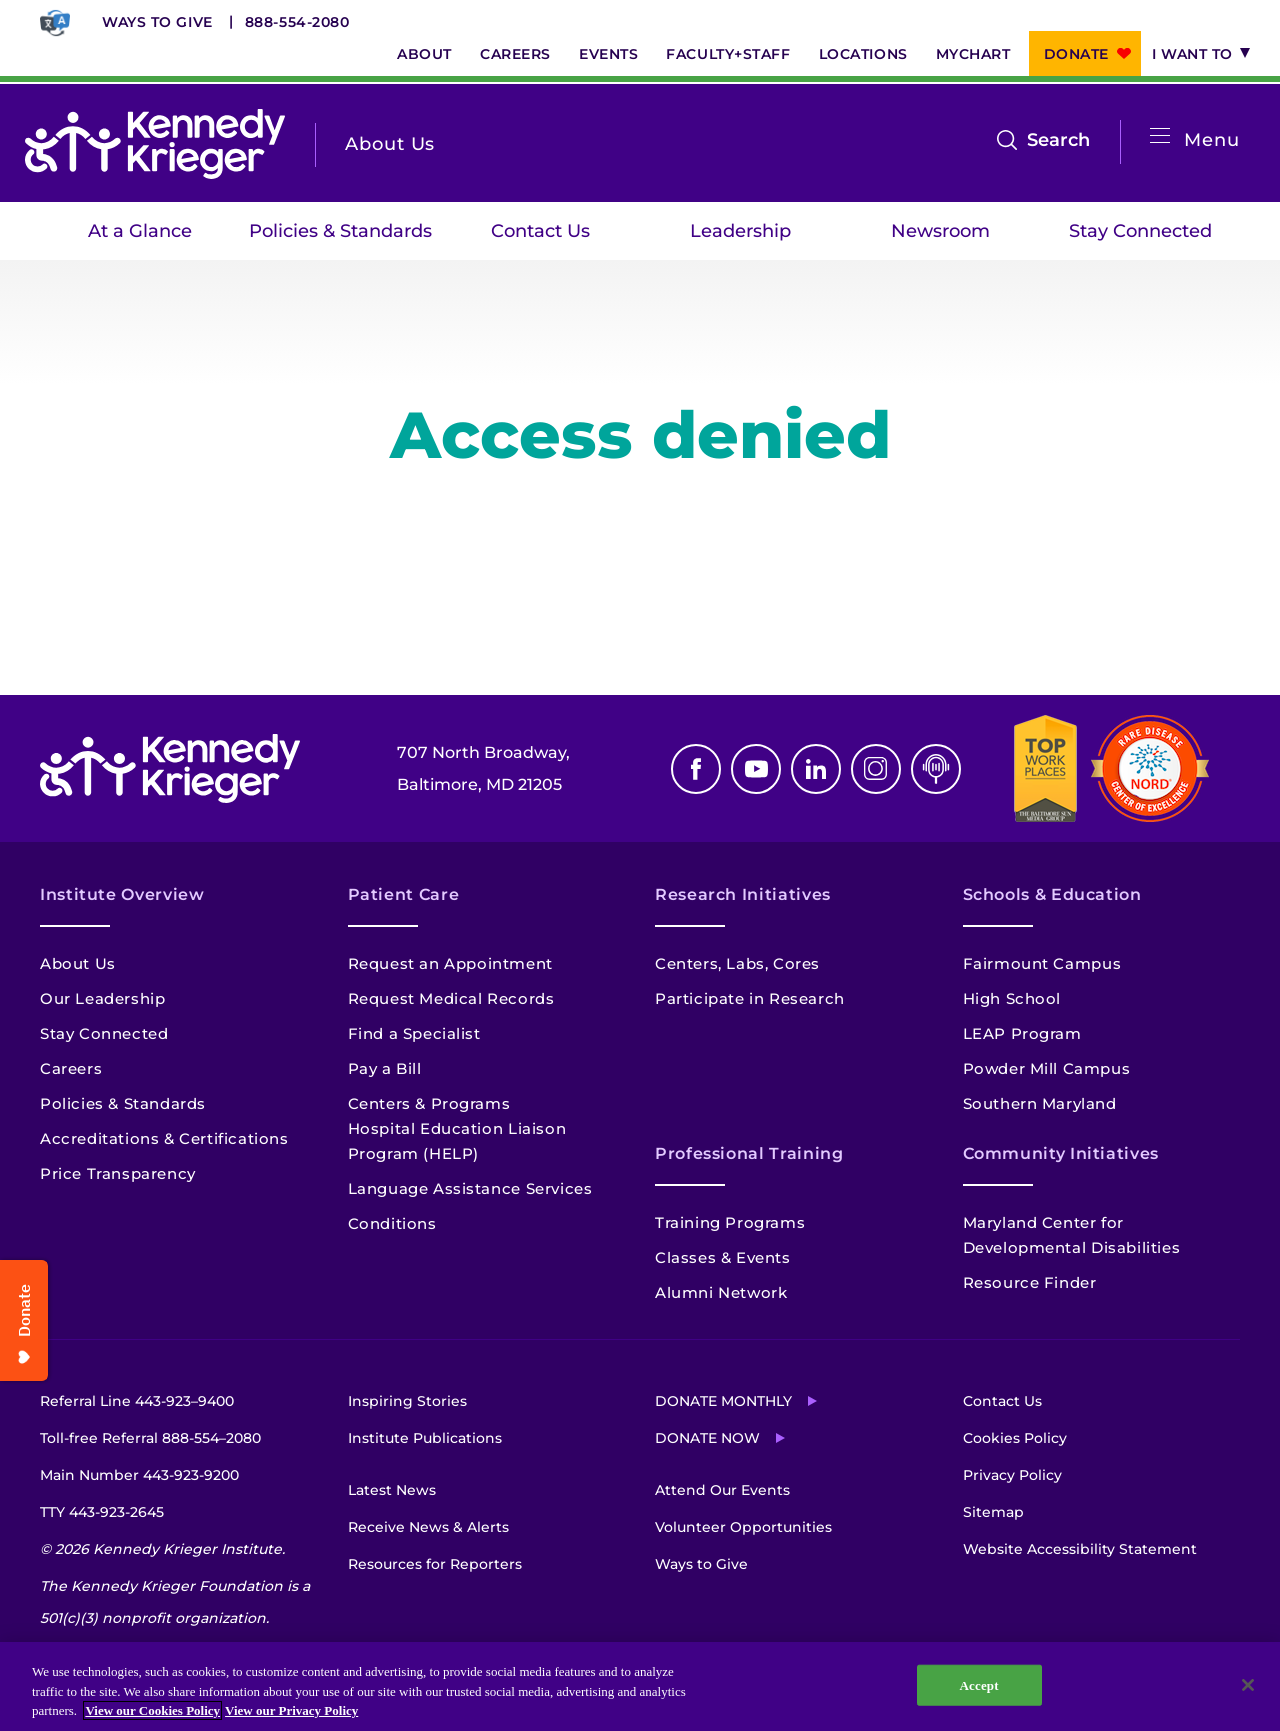 The height and width of the screenshot is (1731, 1280). I want to click on Latest News, so click(392, 1490).